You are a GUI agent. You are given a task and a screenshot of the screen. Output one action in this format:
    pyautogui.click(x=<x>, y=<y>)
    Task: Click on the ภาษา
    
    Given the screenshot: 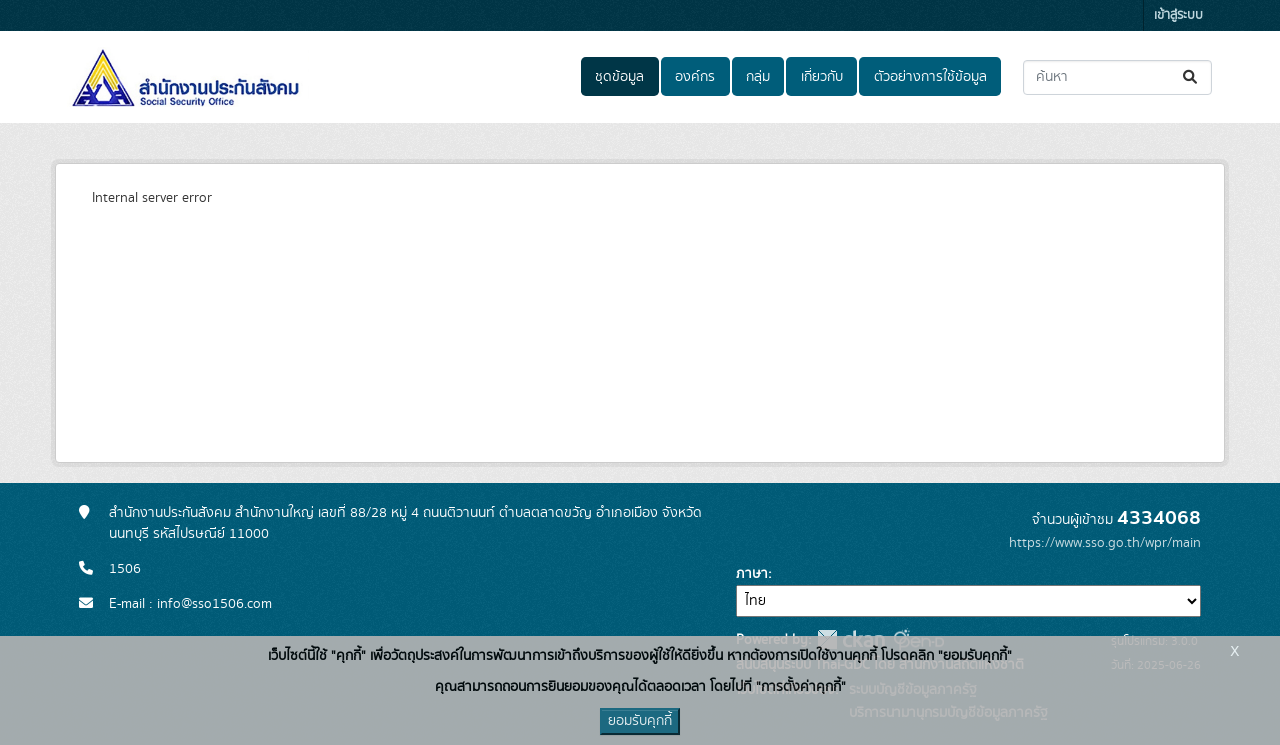 What is the action you would take?
    pyautogui.click(x=752, y=574)
    